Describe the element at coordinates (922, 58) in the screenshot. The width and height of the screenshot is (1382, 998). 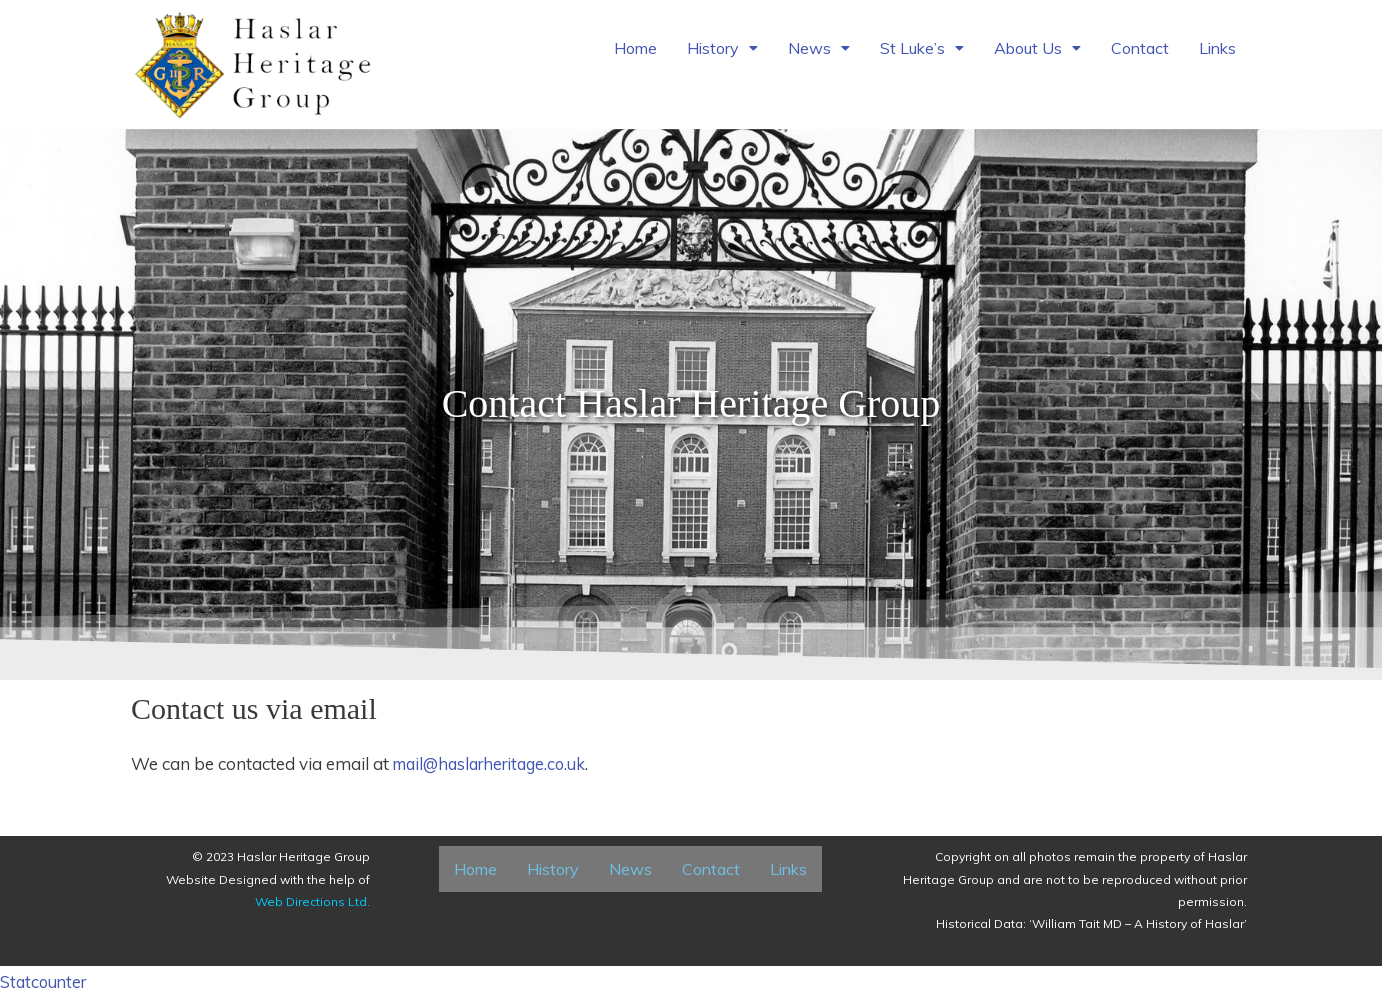
I see `St Luke’s` at that location.